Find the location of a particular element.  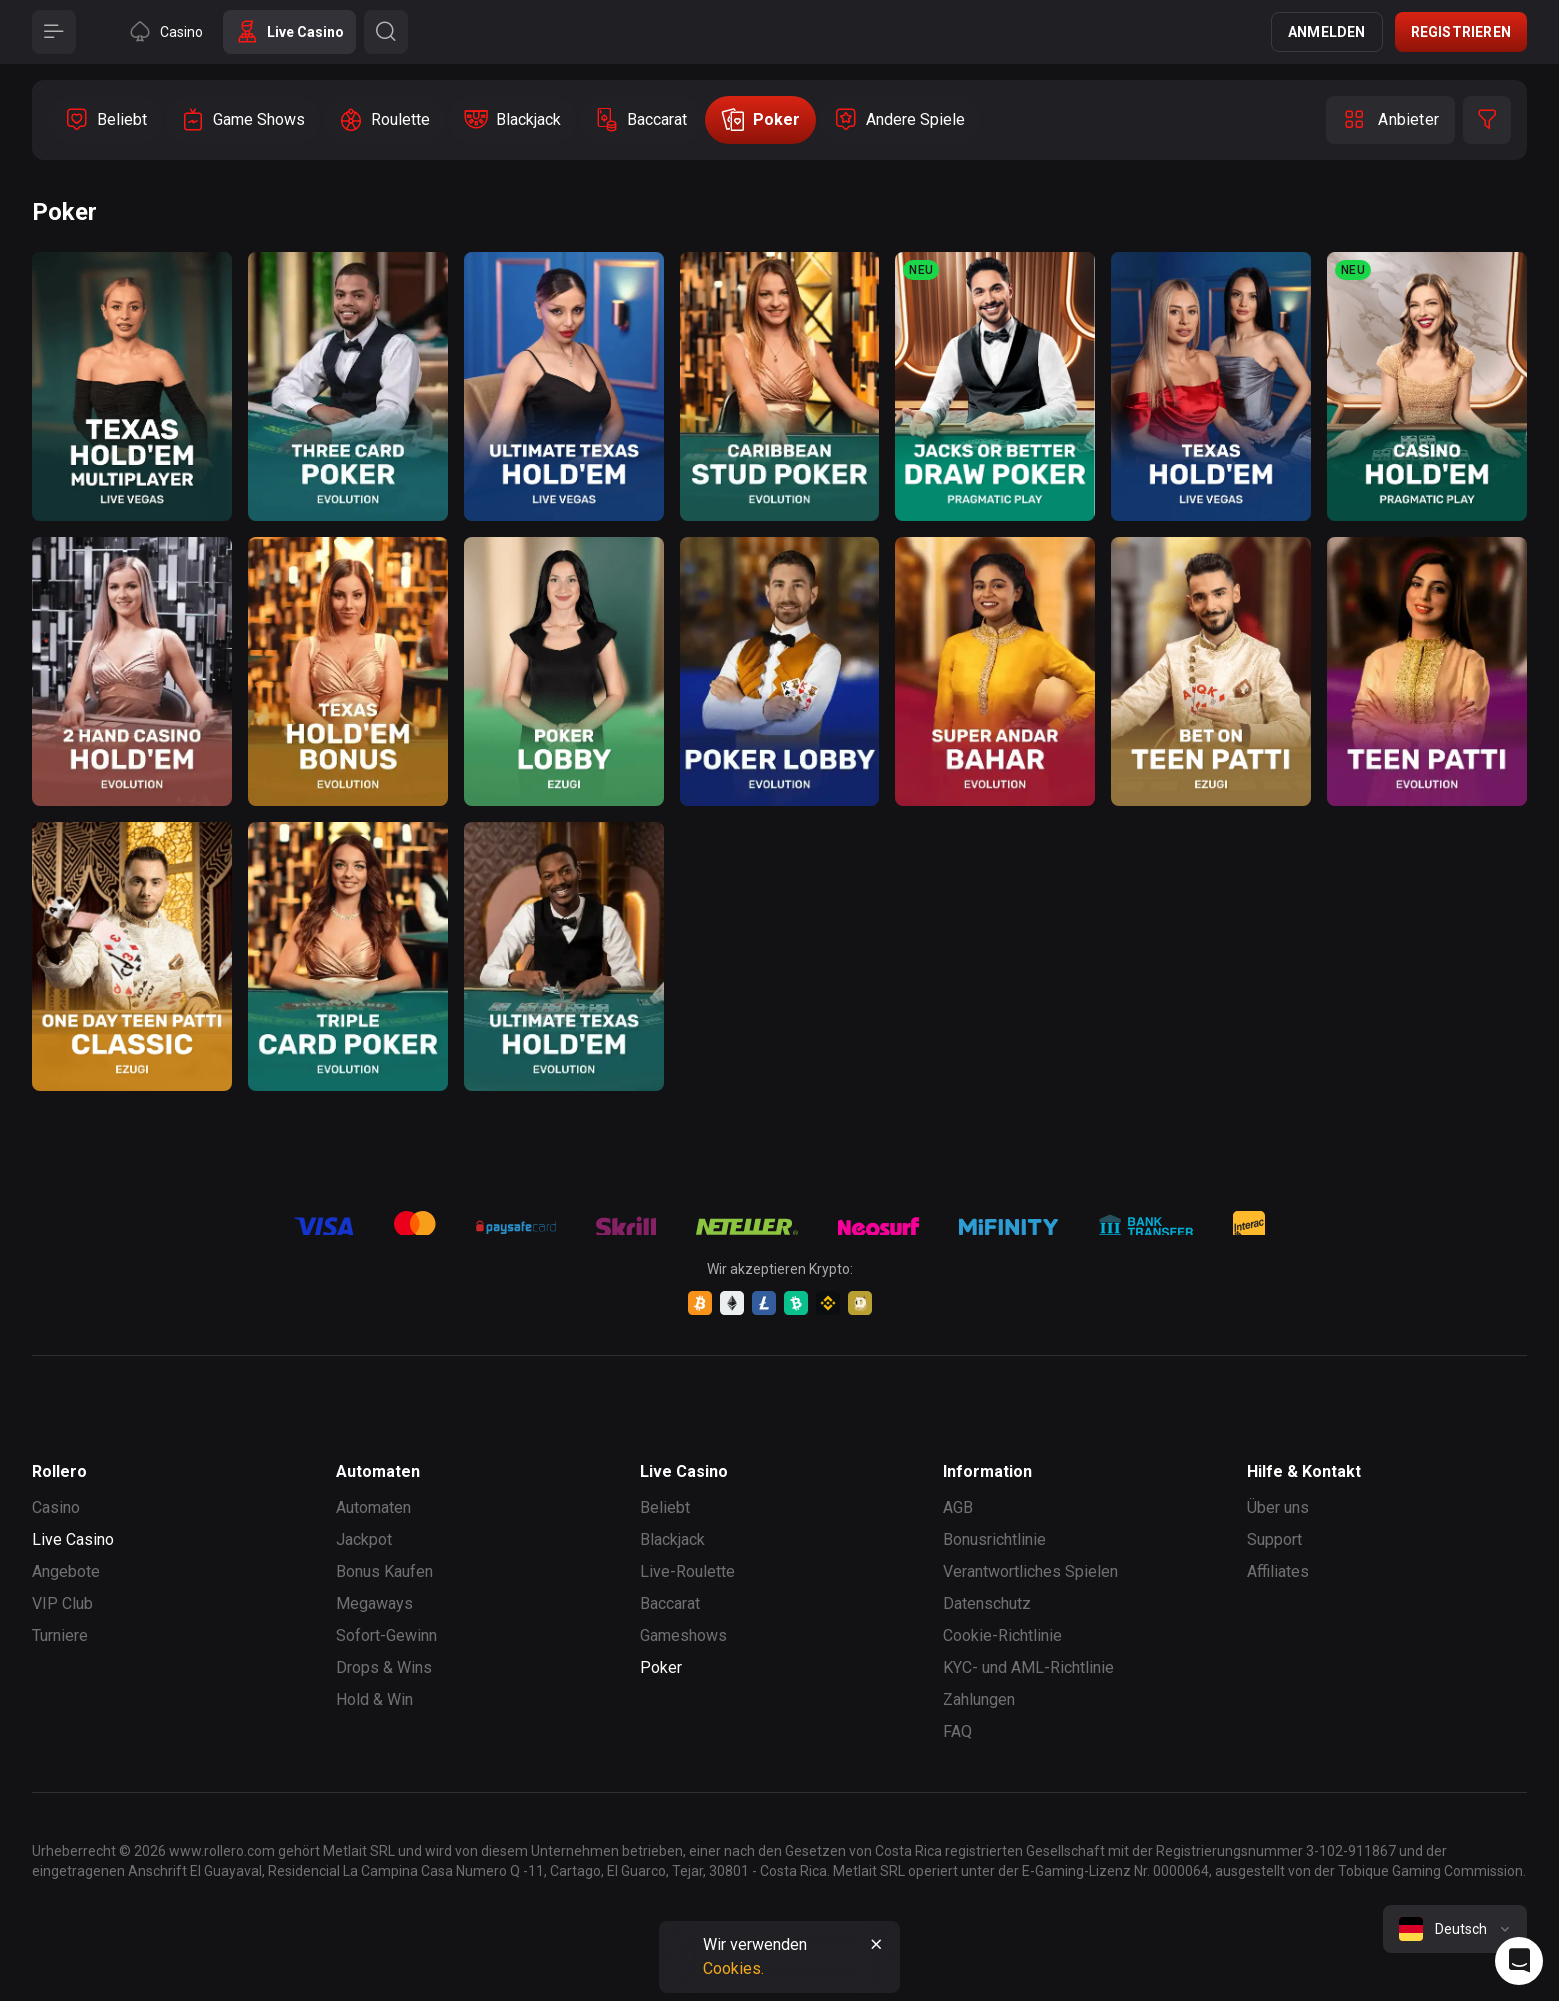

KYC- und AML-Richtlinie is located at coordinates (1028, 1667).